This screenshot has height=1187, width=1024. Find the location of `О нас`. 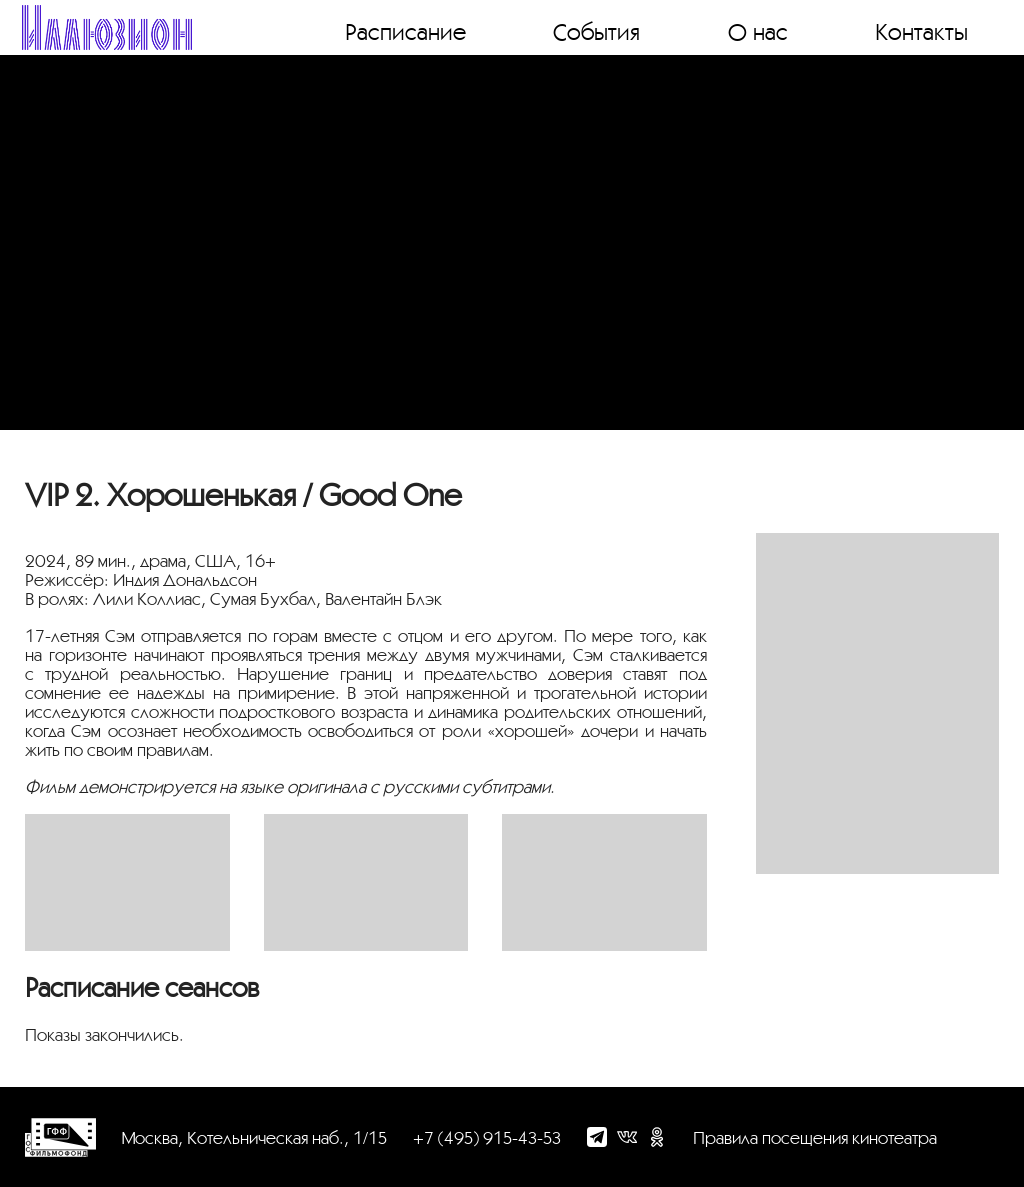

О нас is located at coordinates (758, 31).